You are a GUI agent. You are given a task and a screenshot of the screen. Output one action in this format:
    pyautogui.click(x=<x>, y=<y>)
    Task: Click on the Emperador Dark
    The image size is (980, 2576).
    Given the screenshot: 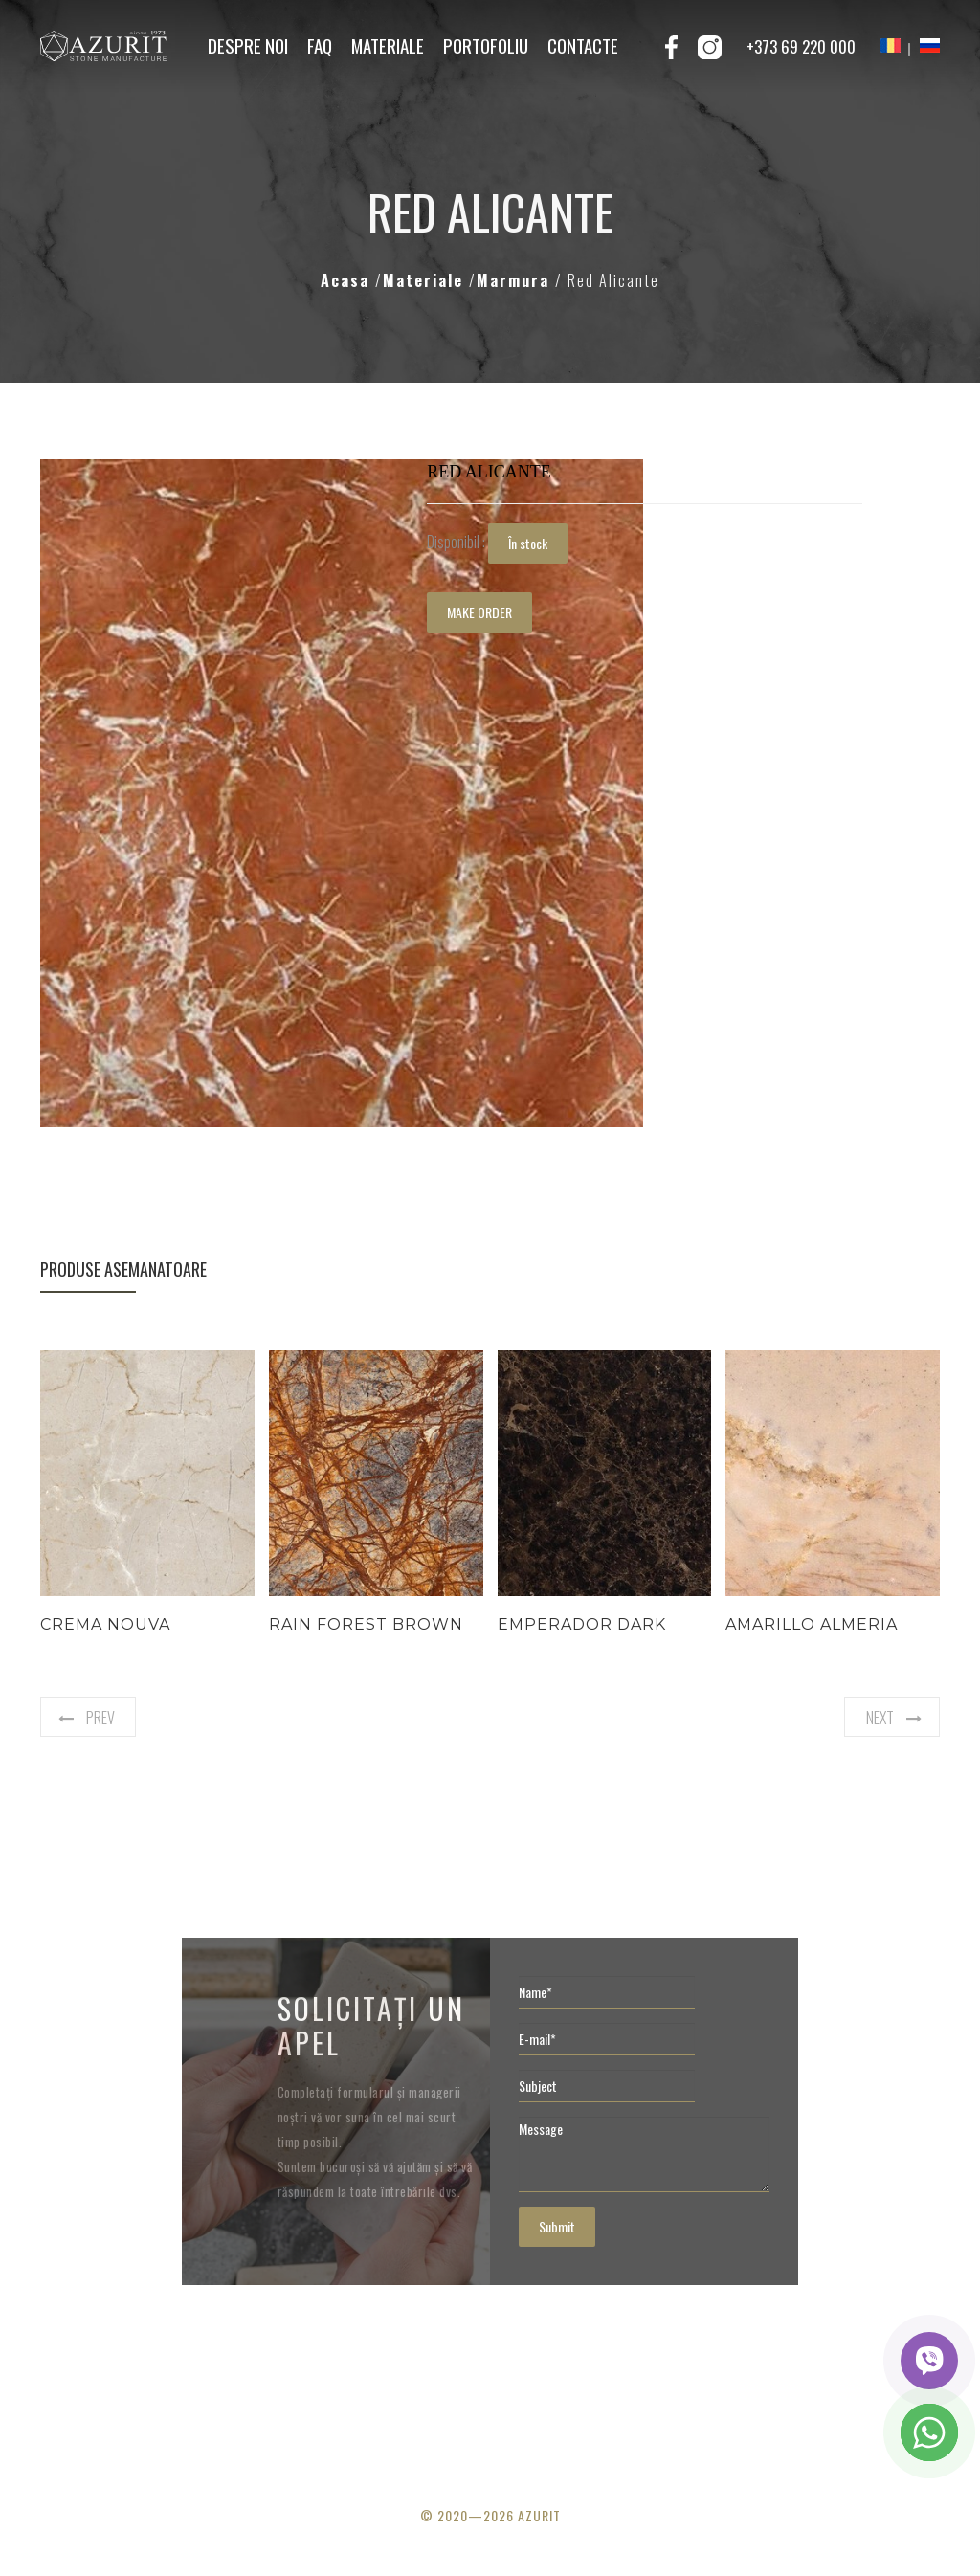 What is the action you would take?
    pyautogui.click(x=582, y=1624)
    